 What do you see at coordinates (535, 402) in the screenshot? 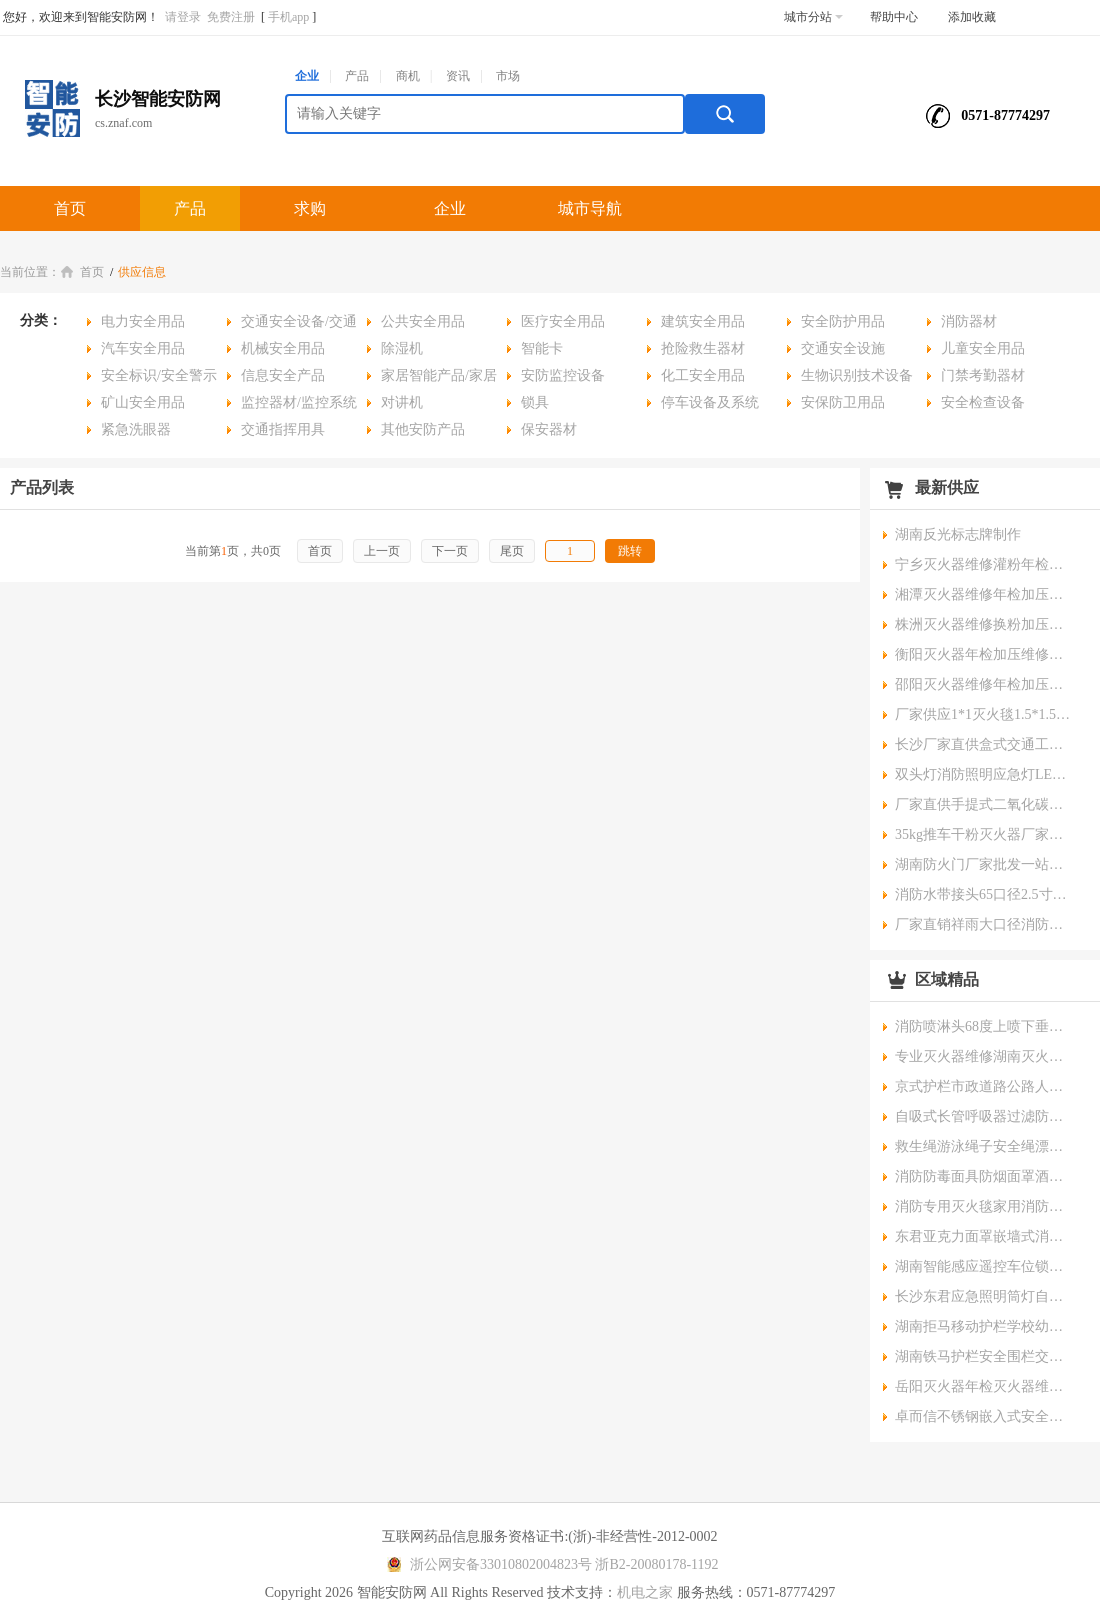
I see `锁具` at bounding box center [535, 402].